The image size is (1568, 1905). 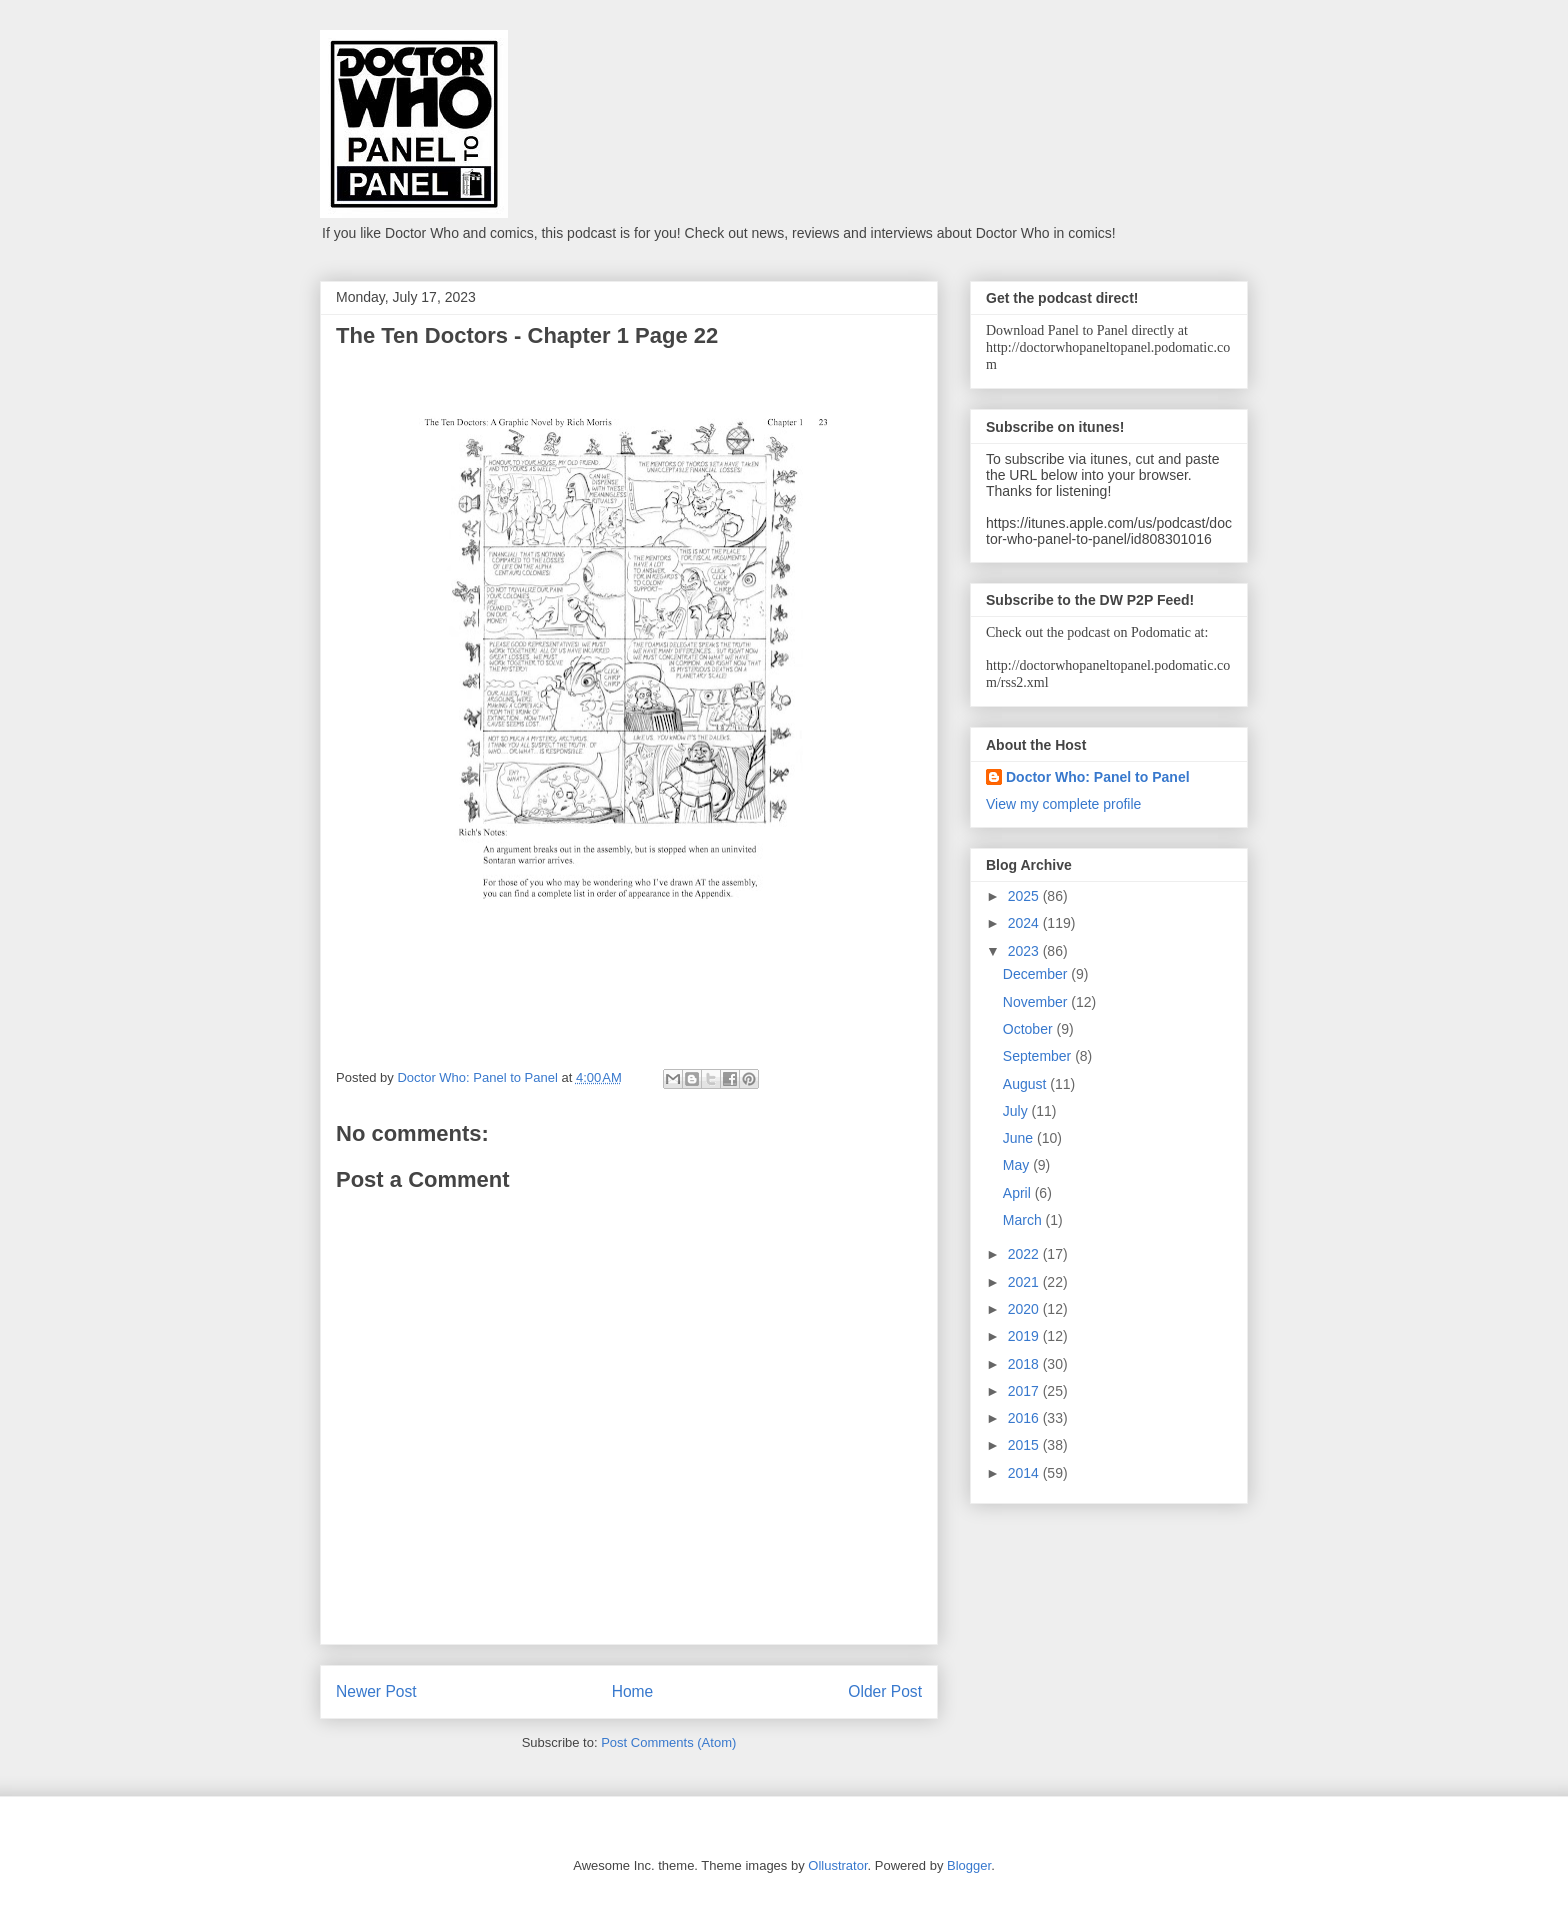 I want to click on 2020, so click(x=1025, y=1309).